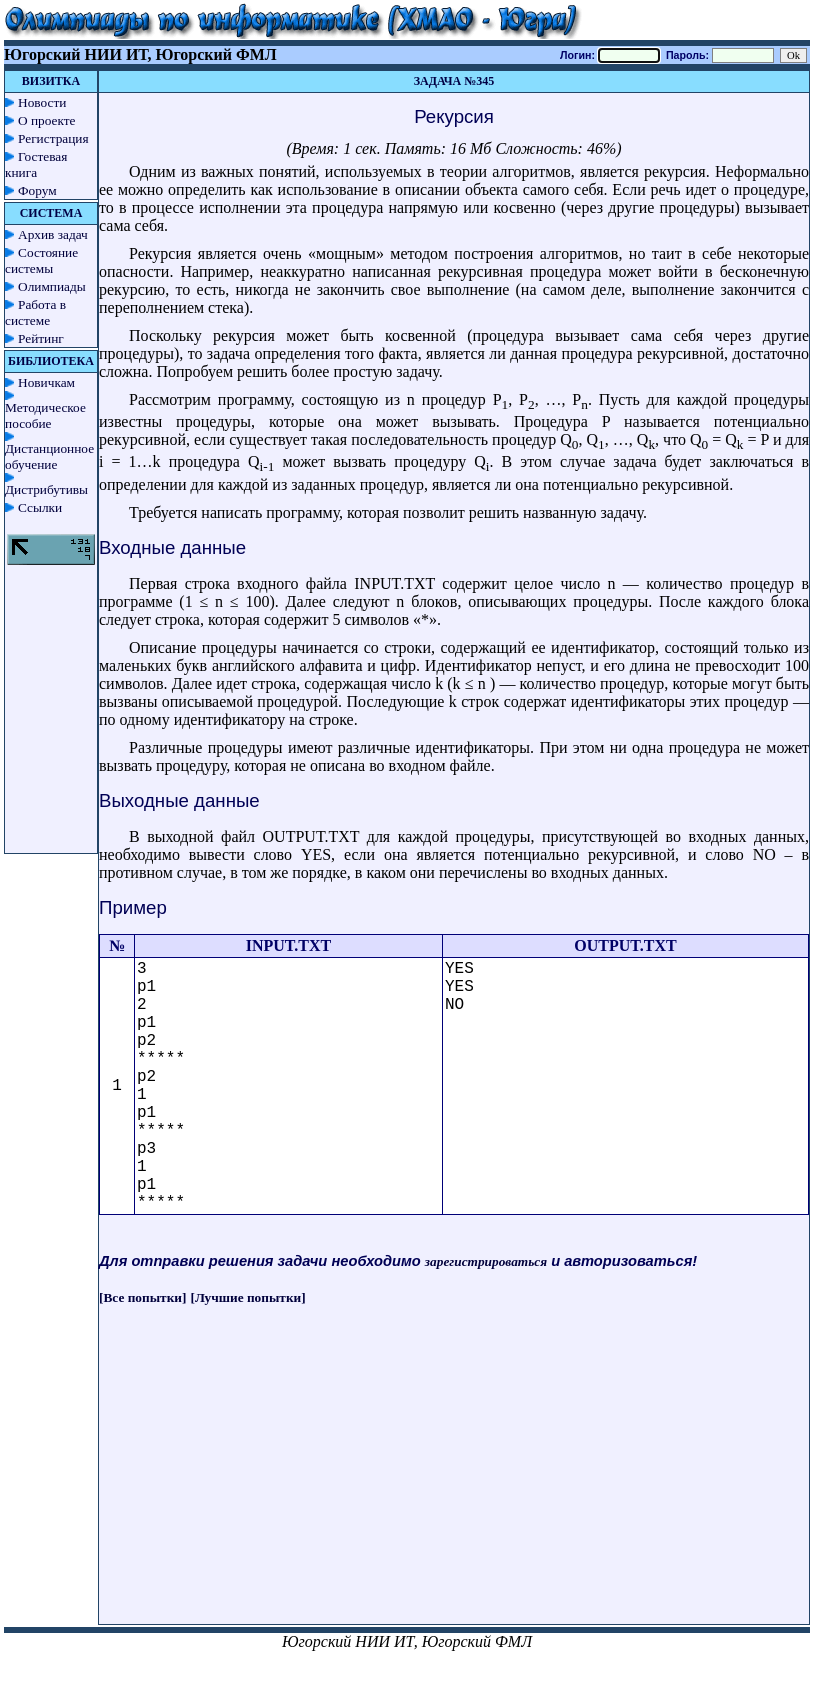  I want to click on Новости, so click(42, 102).